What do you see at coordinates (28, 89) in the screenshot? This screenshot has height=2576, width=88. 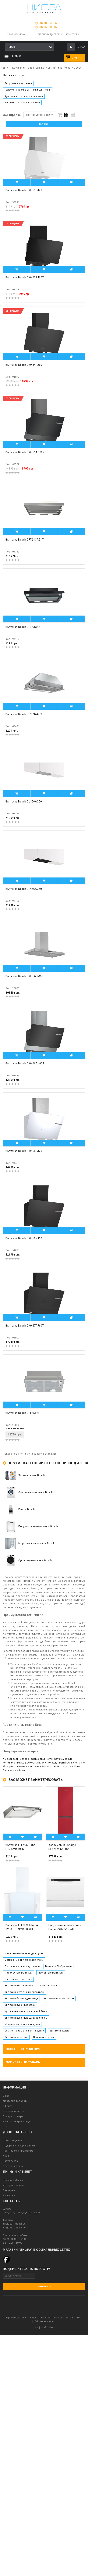 I see `Телескопические вытяжки для кухни` at bounding box center [28, 89].